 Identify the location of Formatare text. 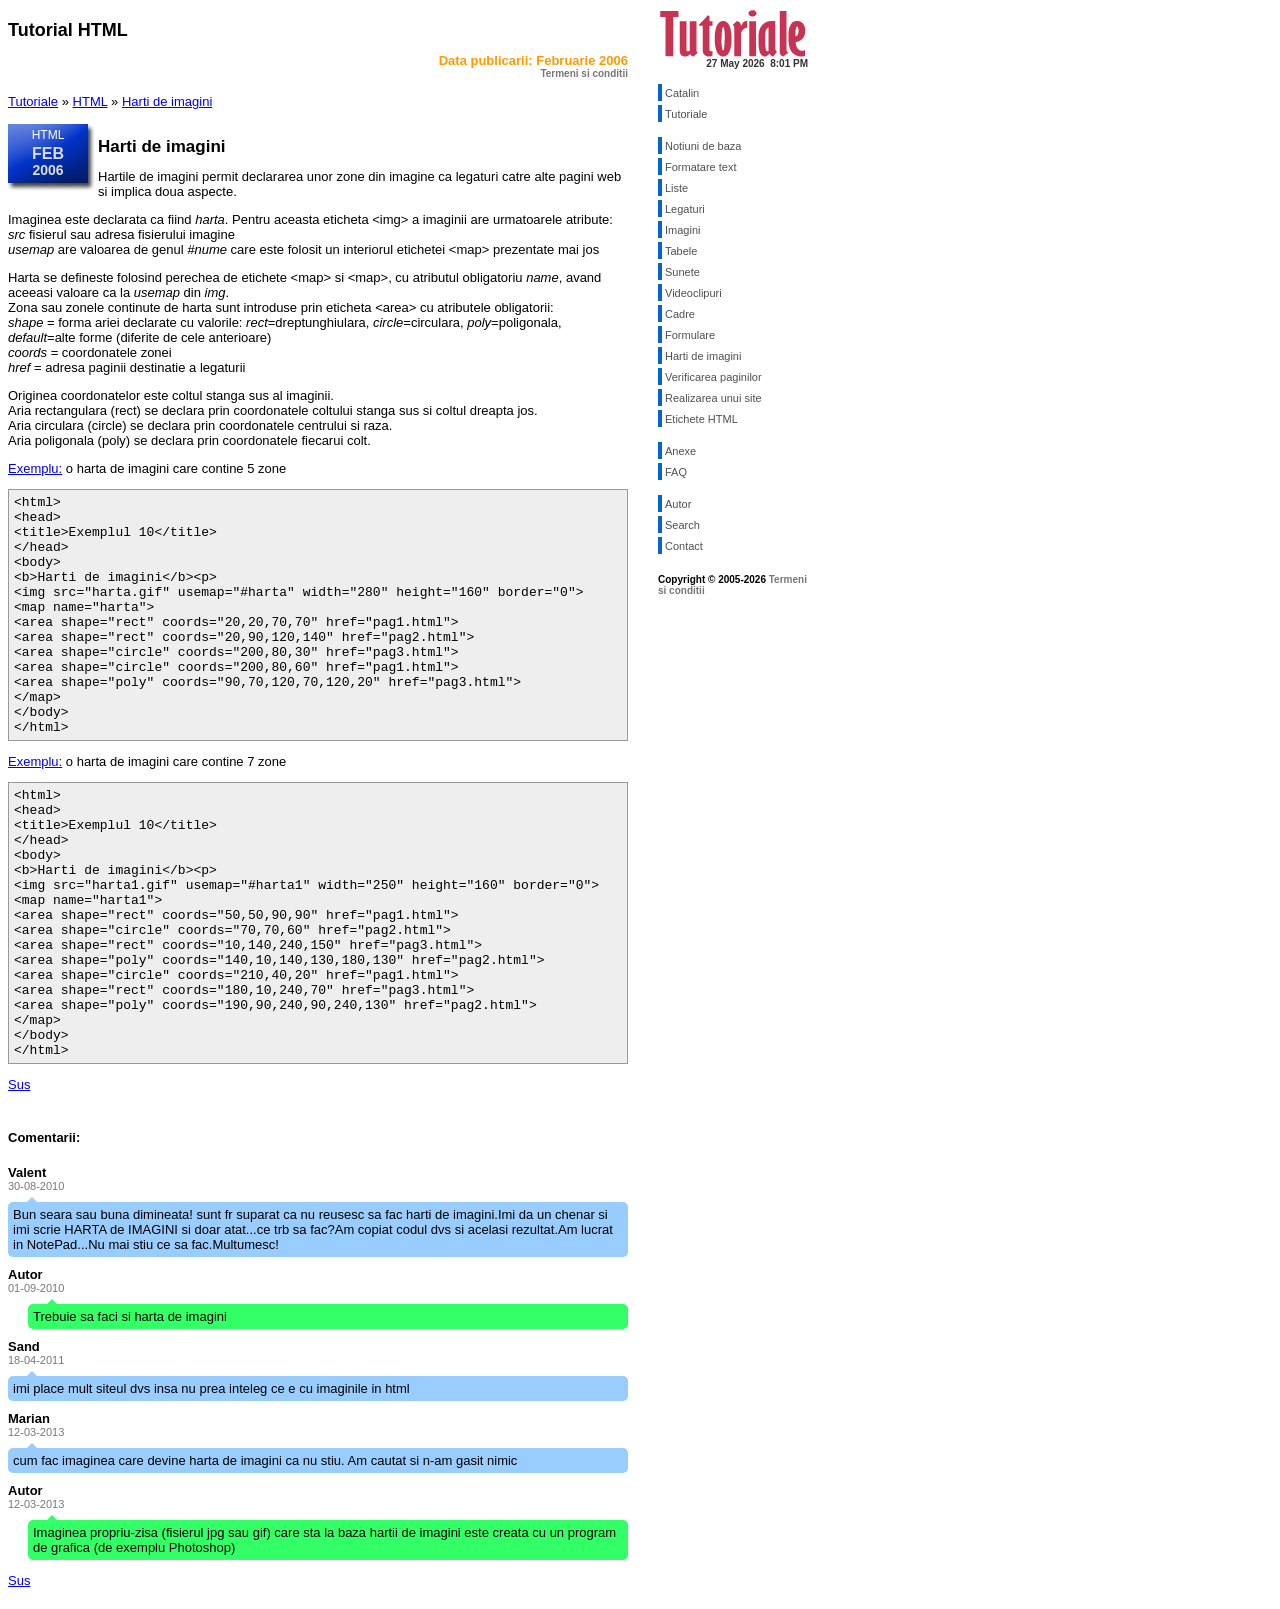
(701, 167).